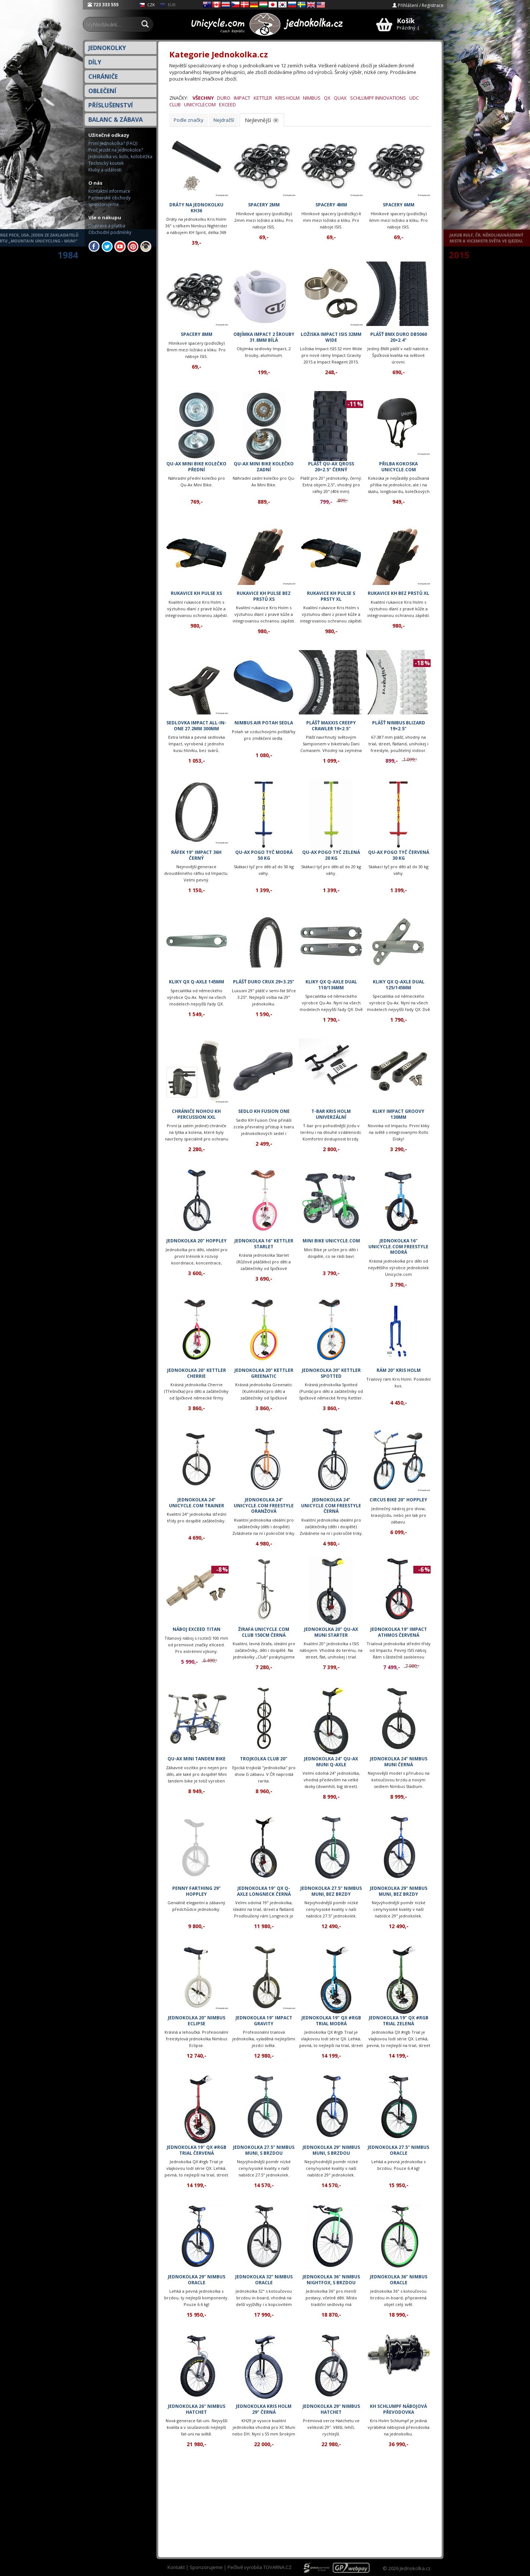  I want to click on Nejlevnější, so click(258, 120).